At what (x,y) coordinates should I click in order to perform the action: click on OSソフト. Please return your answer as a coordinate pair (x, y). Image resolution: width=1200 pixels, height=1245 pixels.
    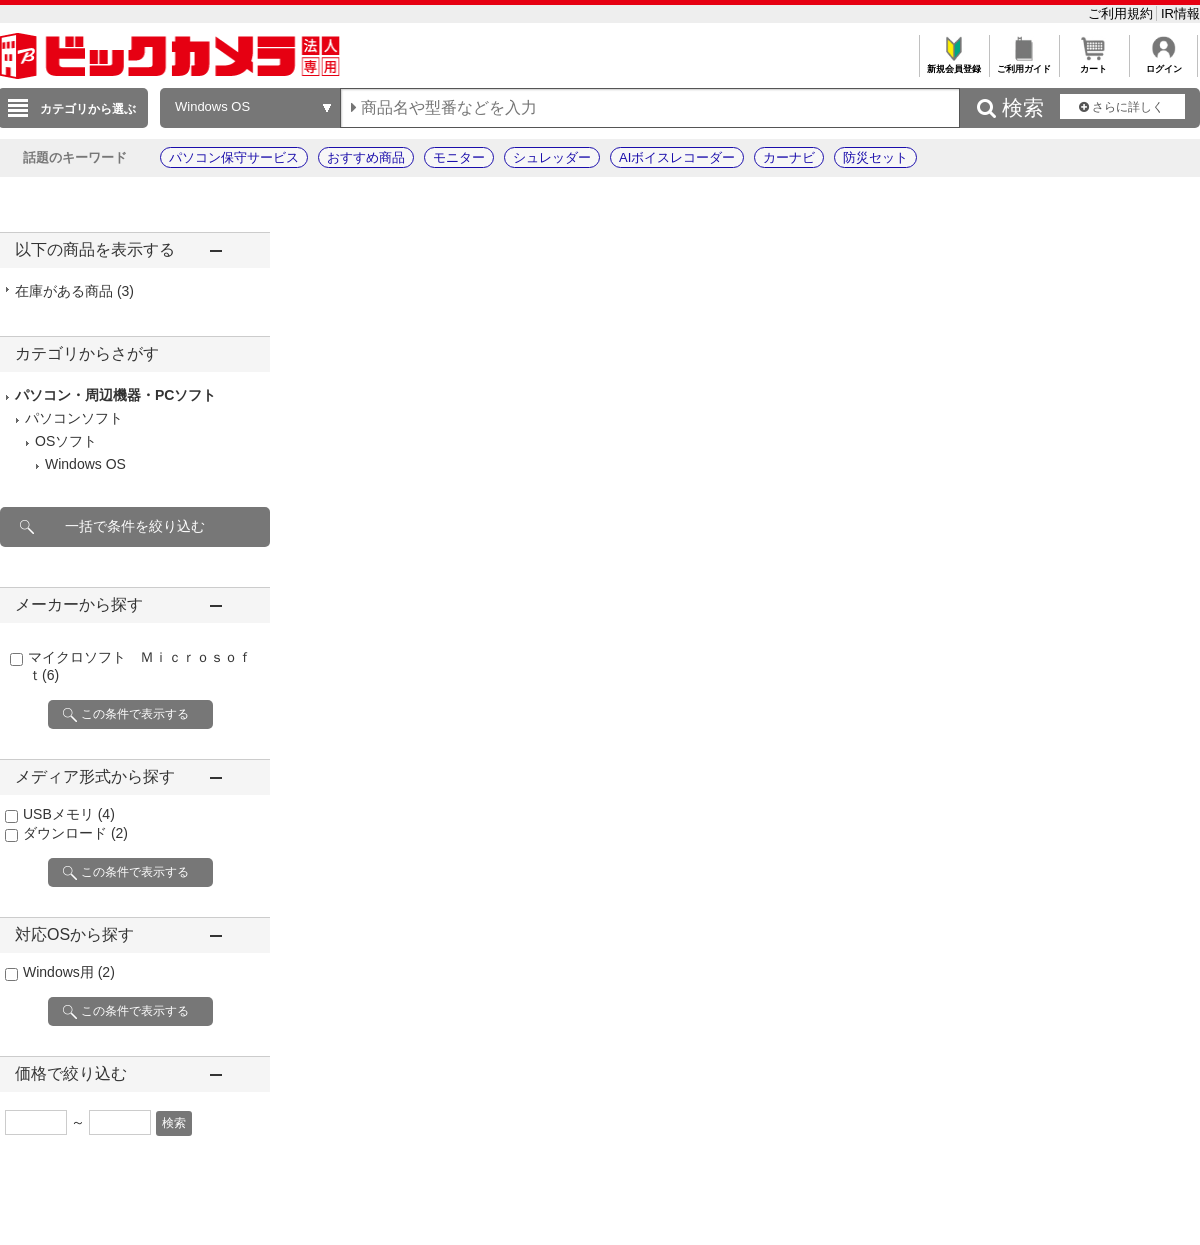
    Looking at the image, I should click on (66, 441).